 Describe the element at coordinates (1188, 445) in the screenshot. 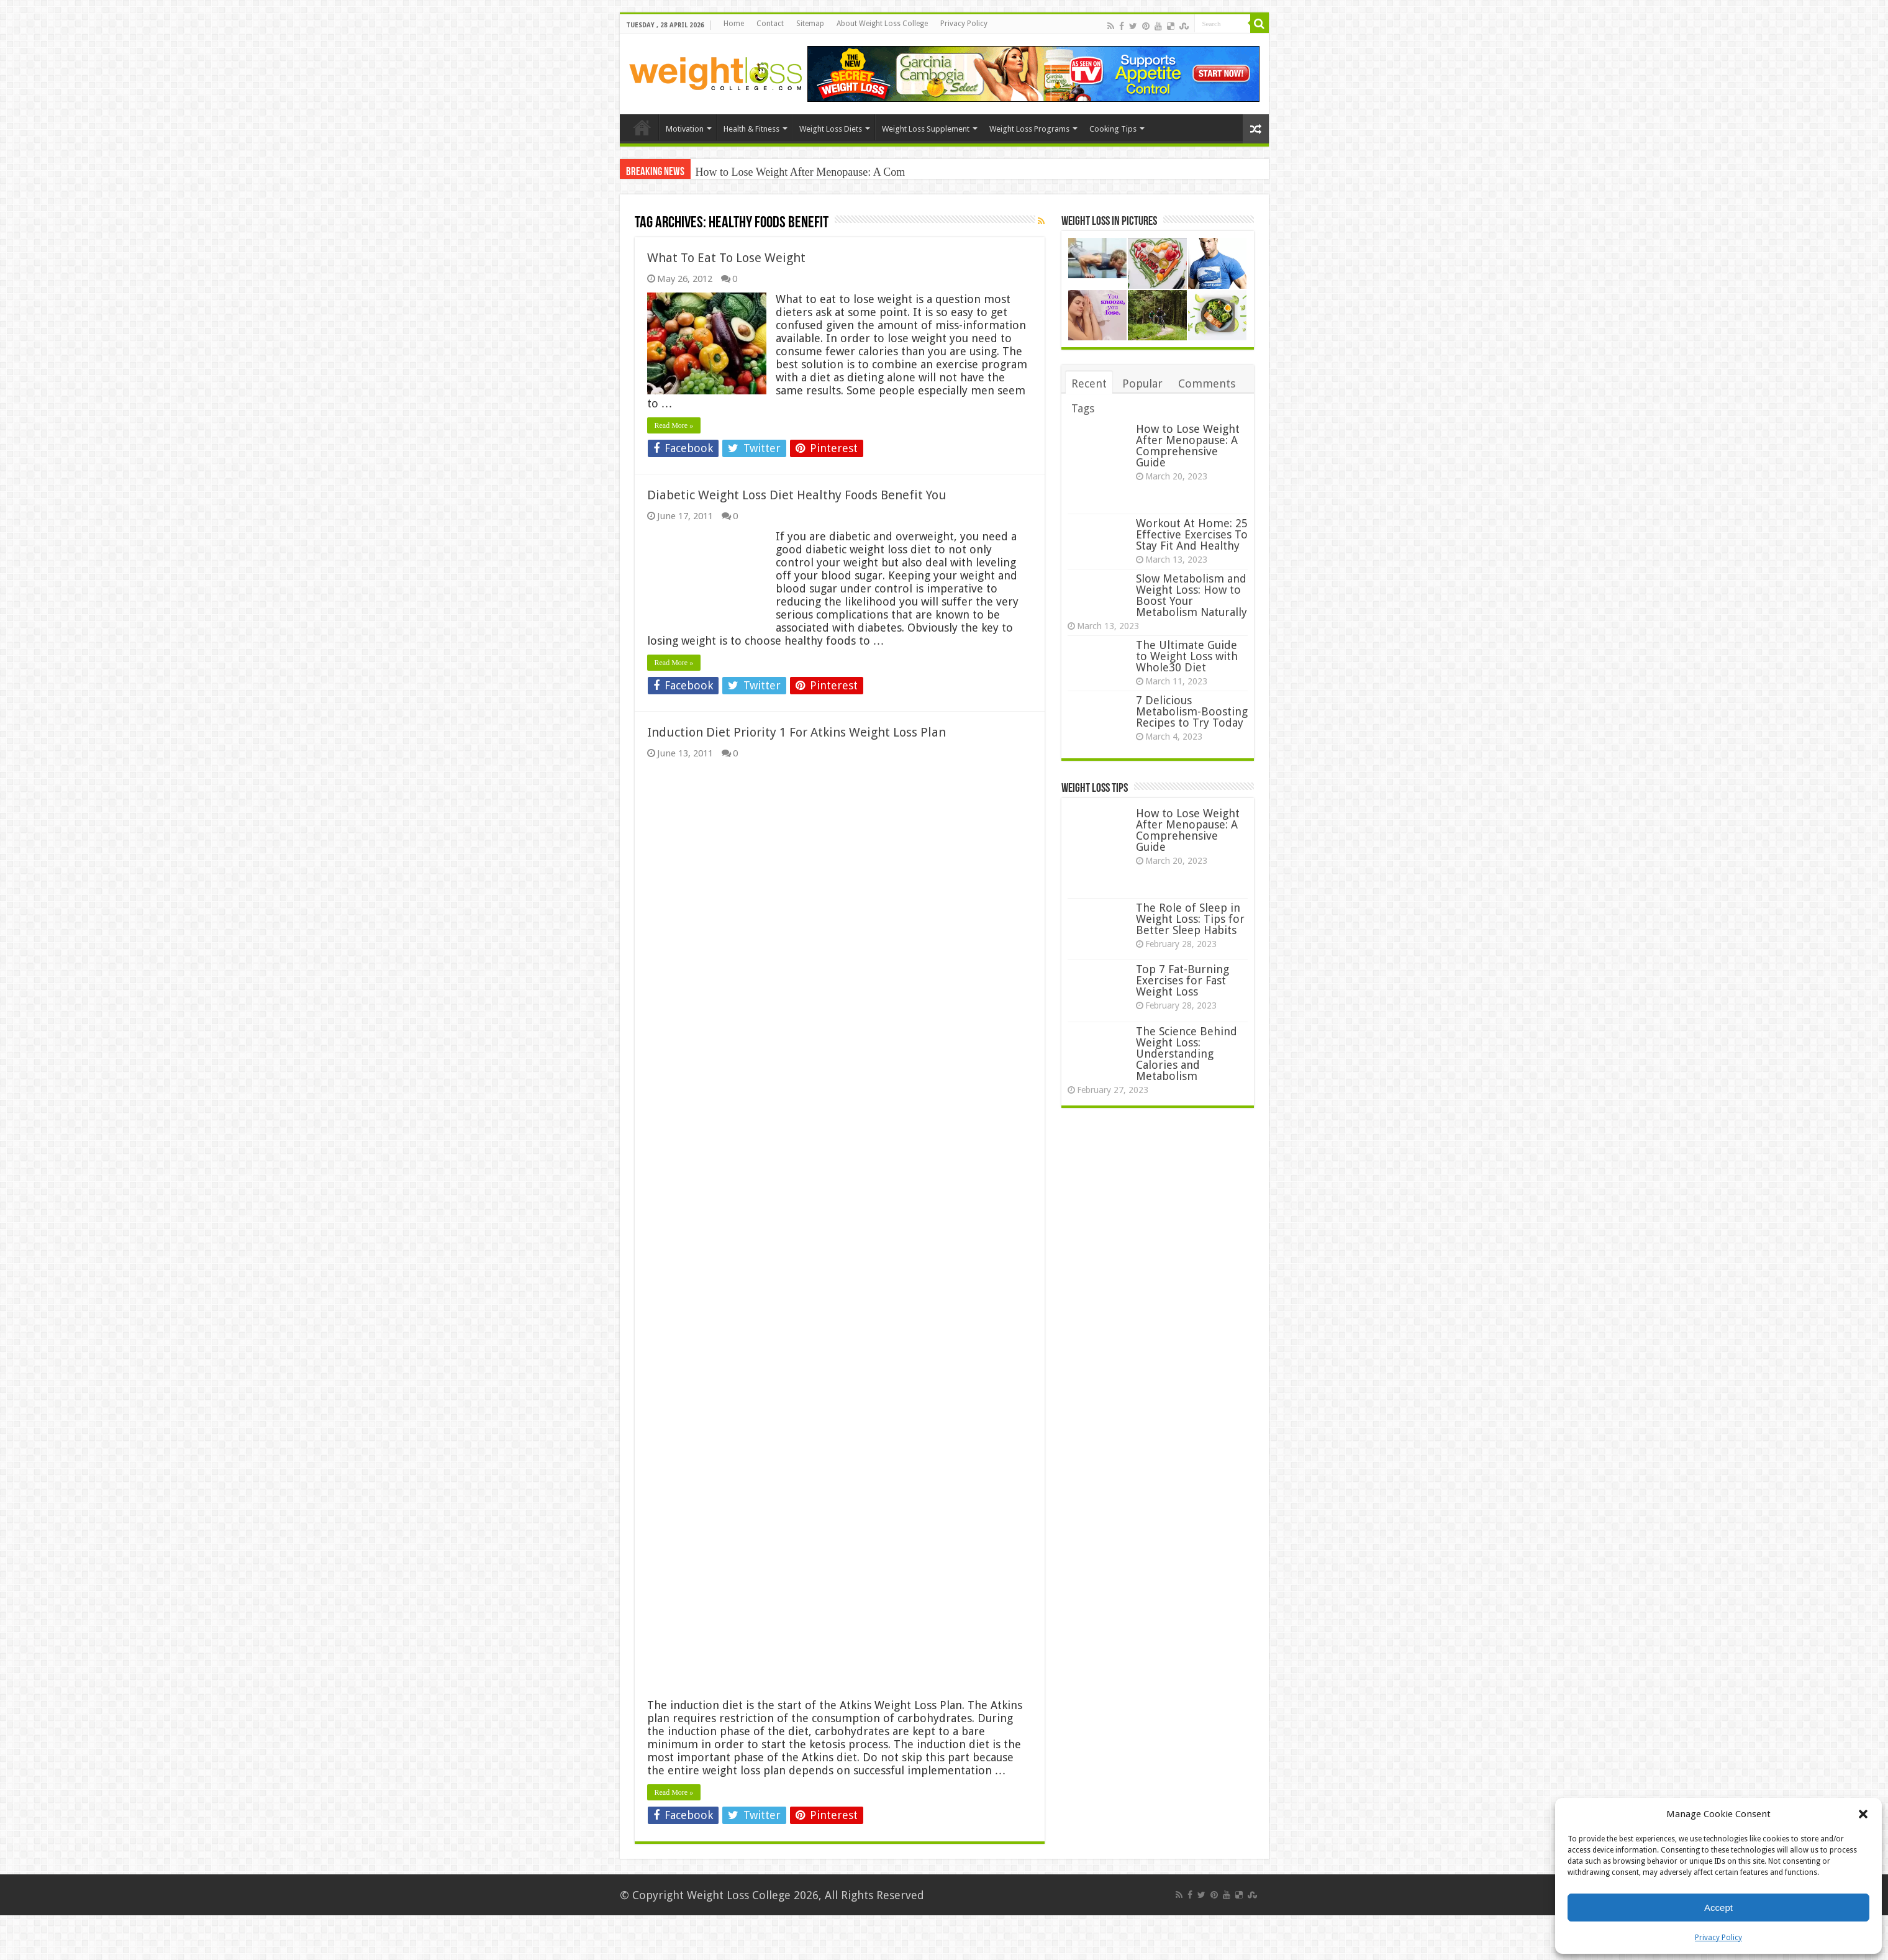

I see `How to Lose Weight After Menopause: A Comprehensive Guide` at that location.